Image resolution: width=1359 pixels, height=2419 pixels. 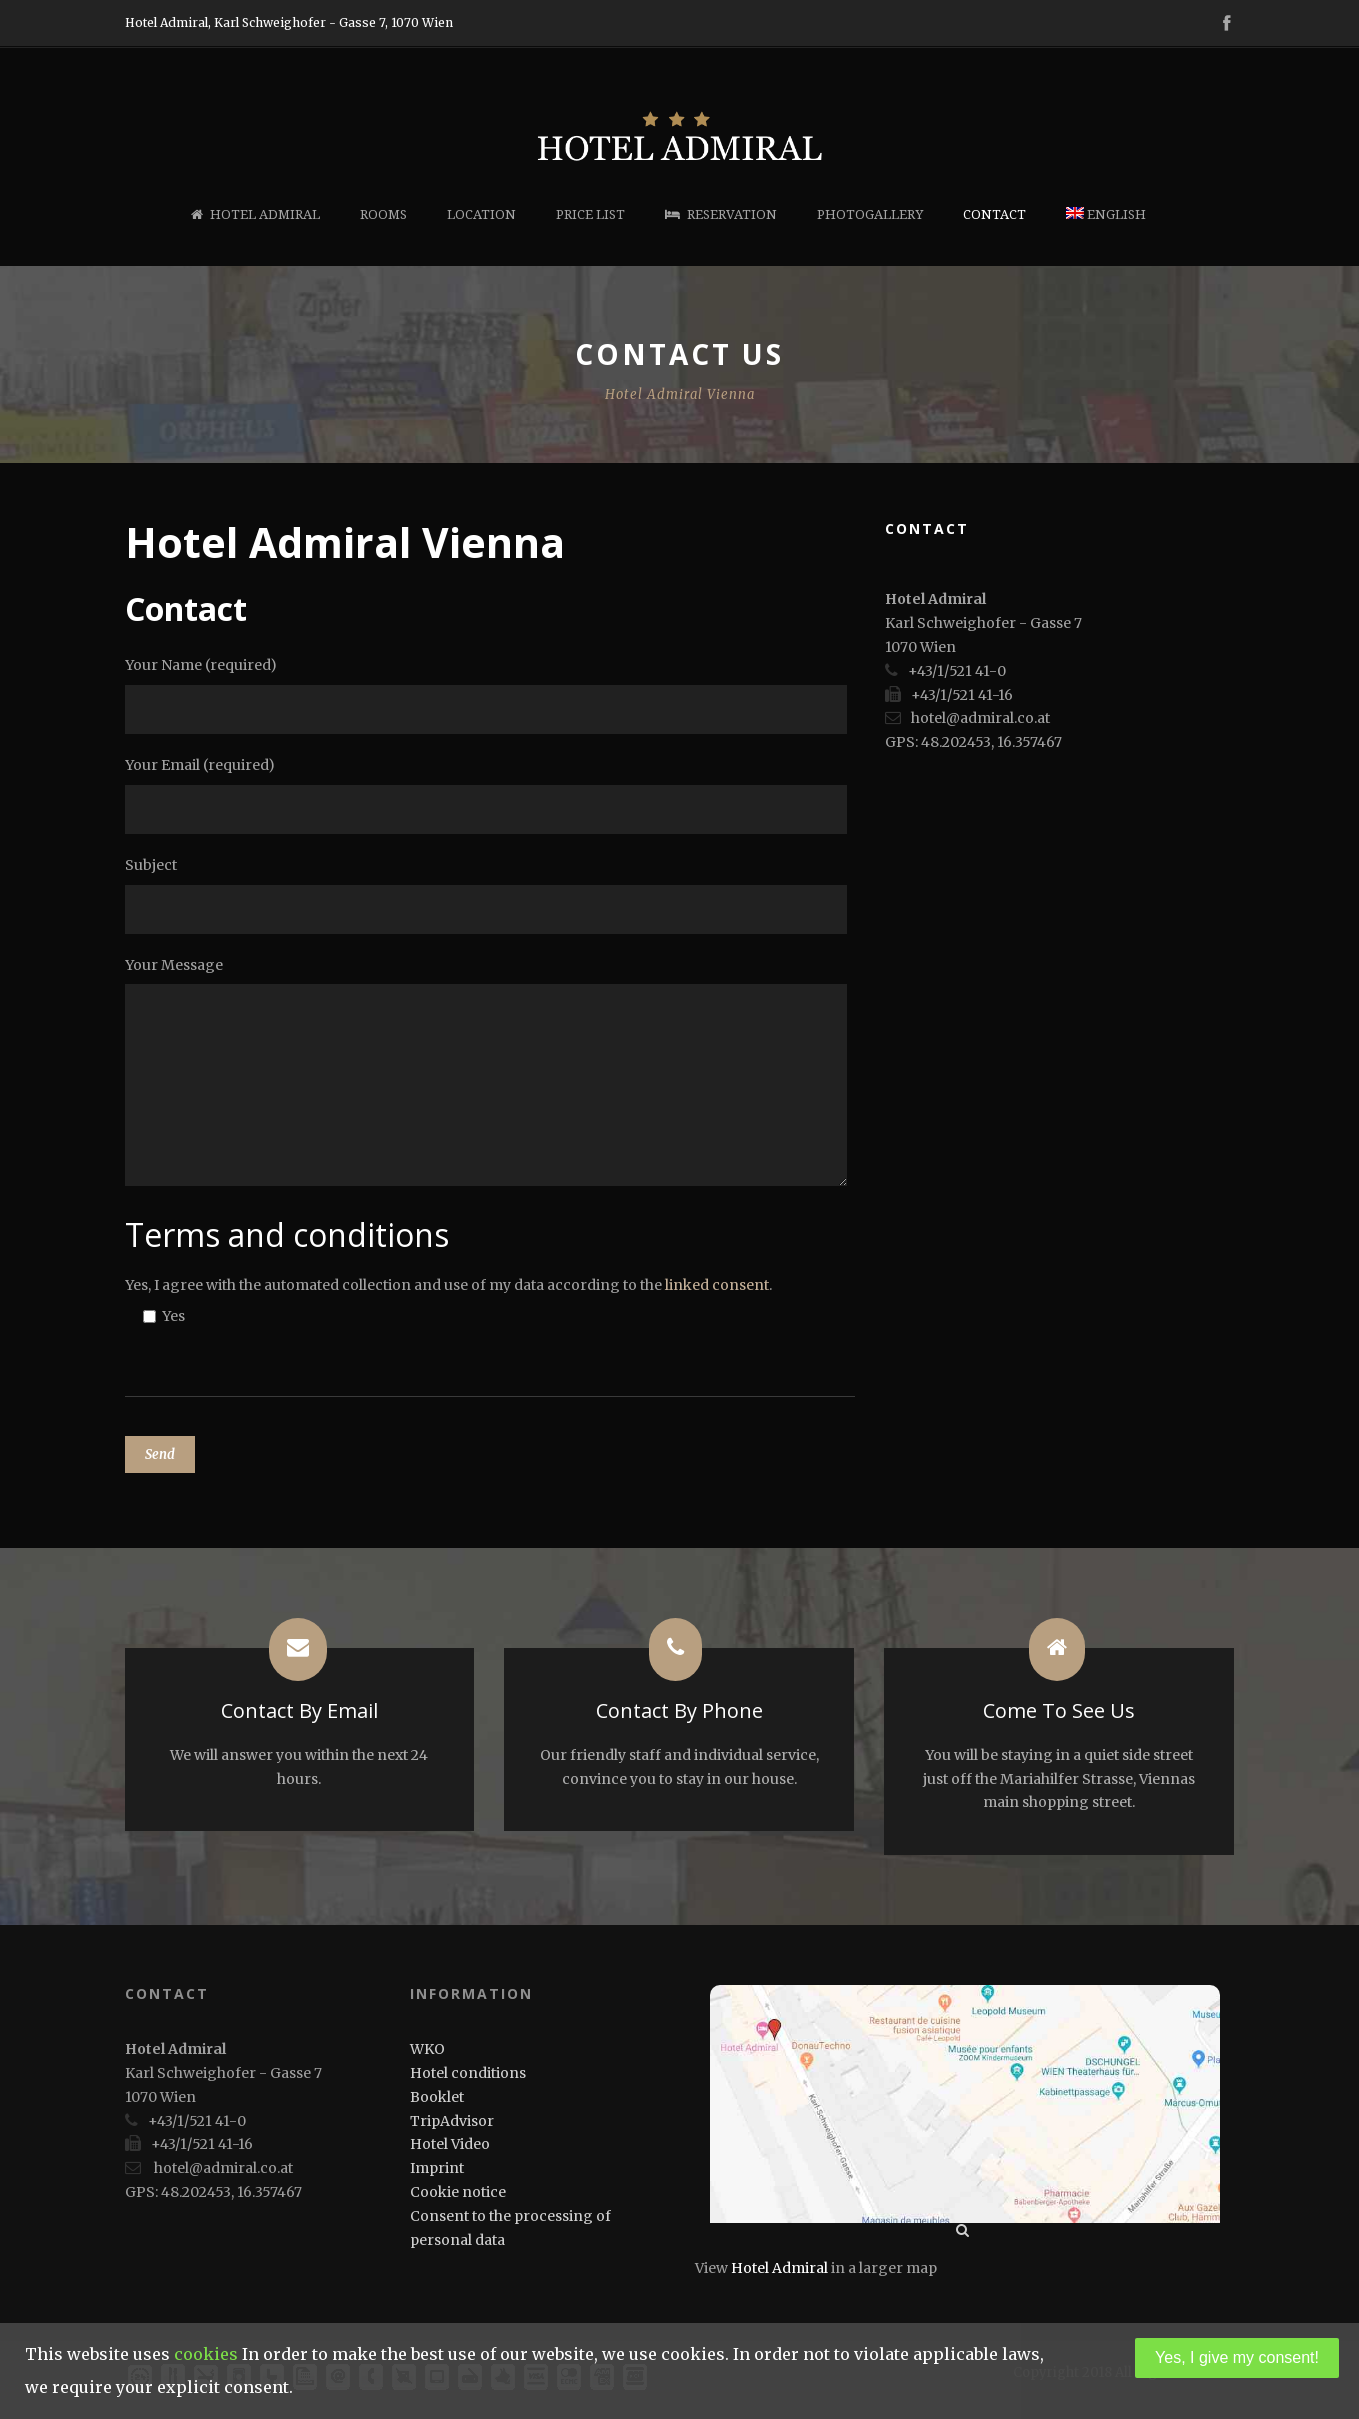 What do you see at coordinates (383, 214) in the screenshot?
I see `Rooms` at bounding box center [383, 214].